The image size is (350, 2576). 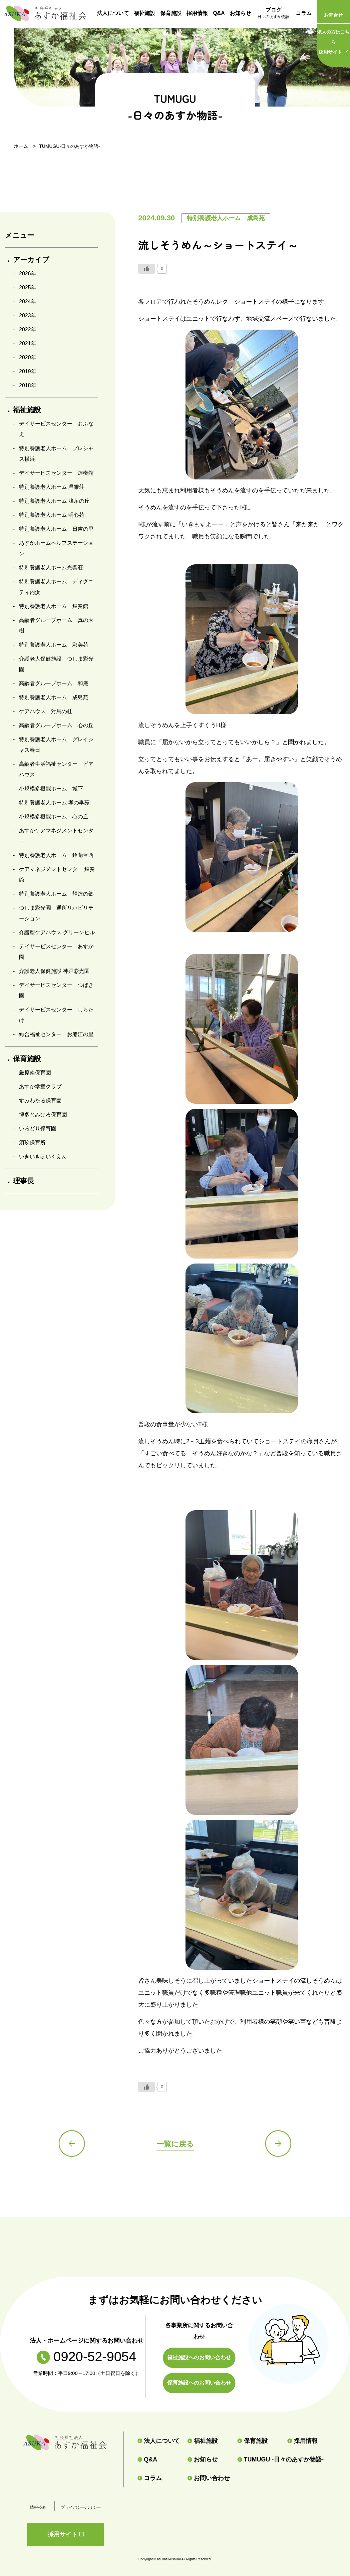 What do you see at coordinates (27, 357) in the screenshot?
I see `2020年` at bounding box center [27, 357].